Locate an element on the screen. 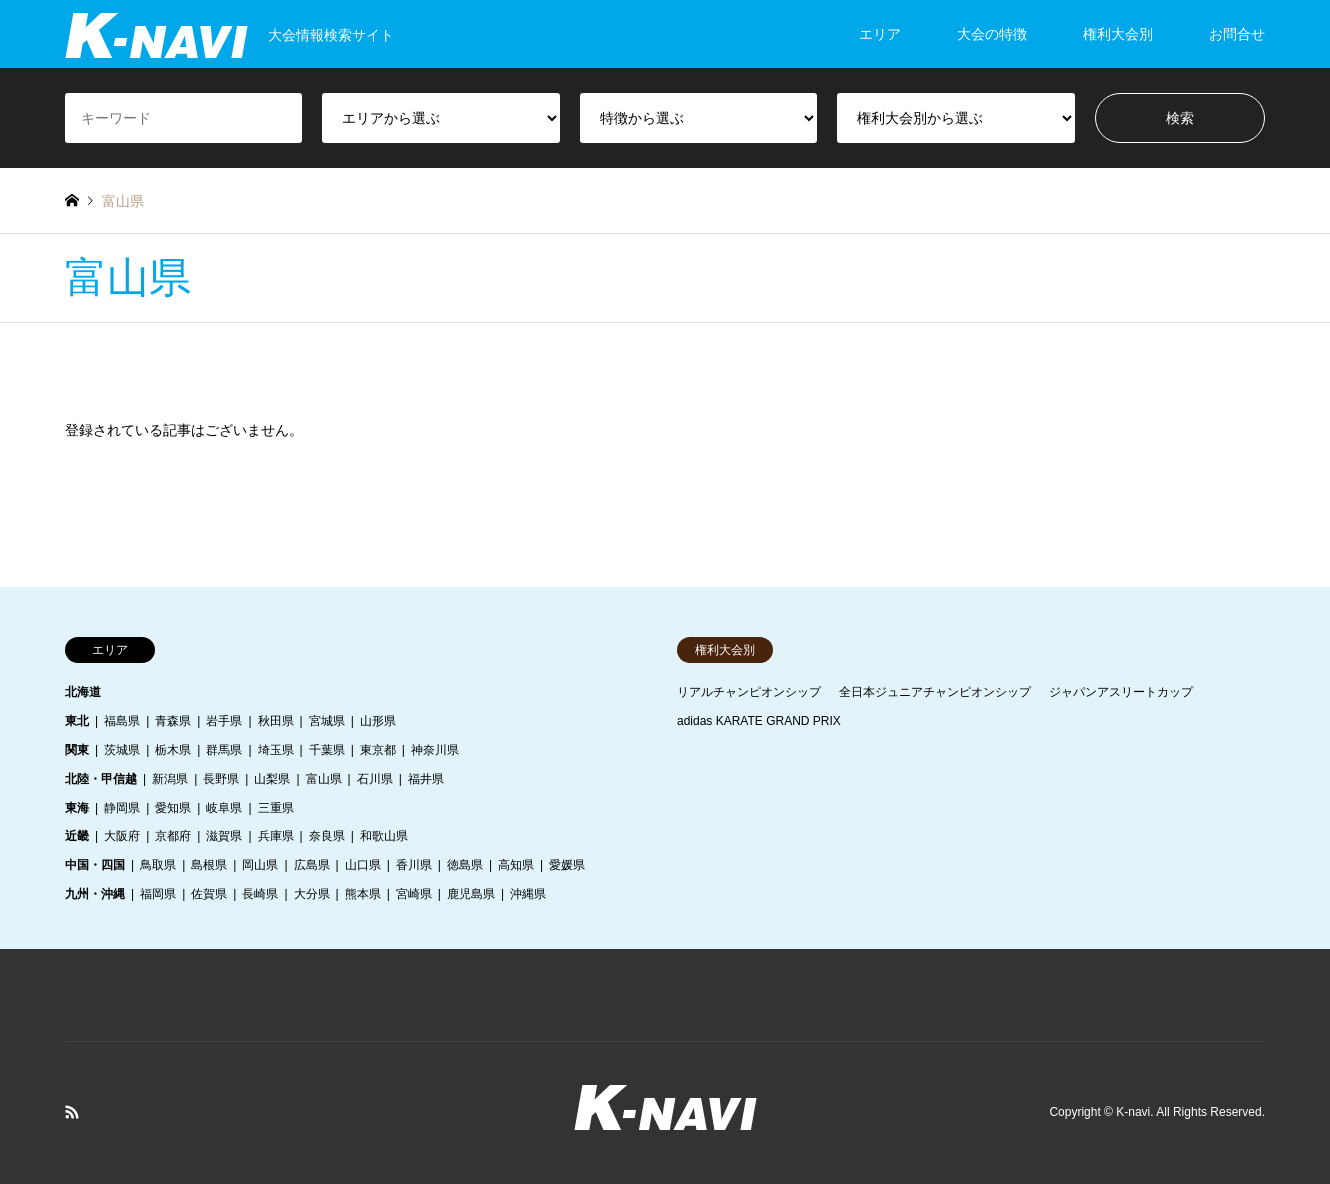 The width and height of the screenshot is (1330, 1184). 九州・沖縄 is located at coordinates (95, 894).